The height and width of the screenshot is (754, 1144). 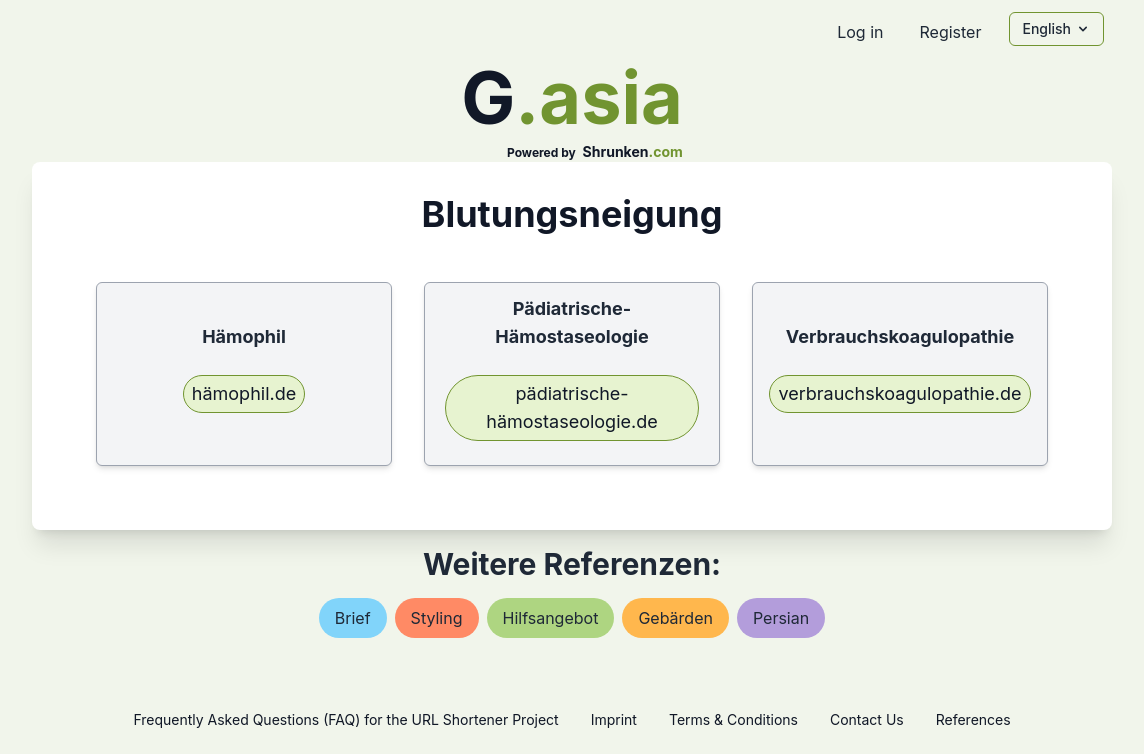 I want to click on styling, so click(x=437, y=618).